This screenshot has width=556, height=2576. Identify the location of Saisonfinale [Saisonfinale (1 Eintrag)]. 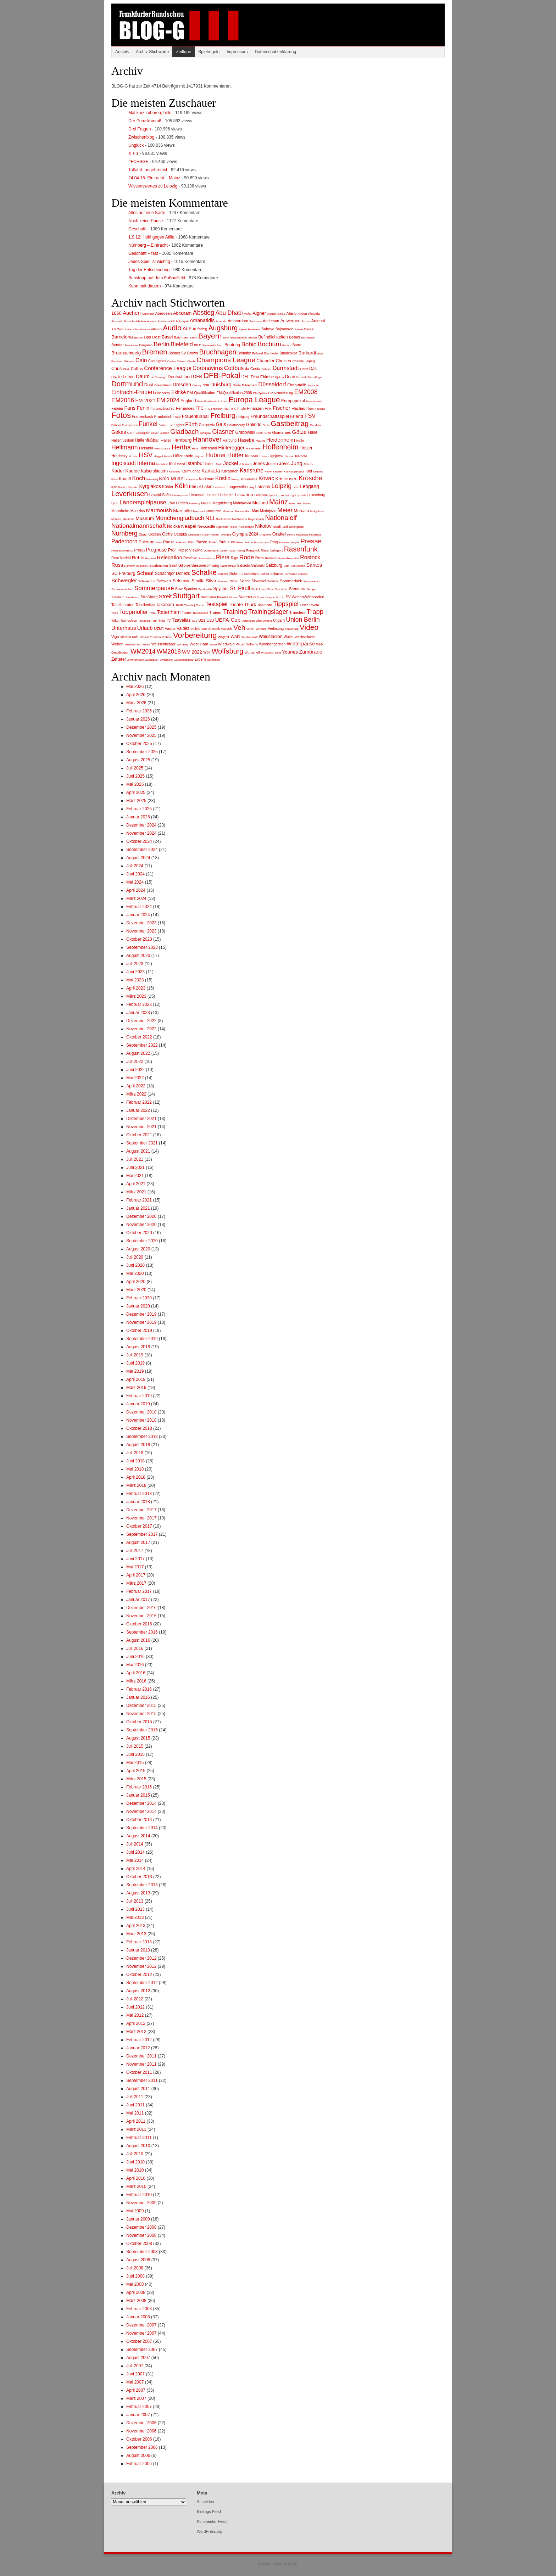
(228, 565).